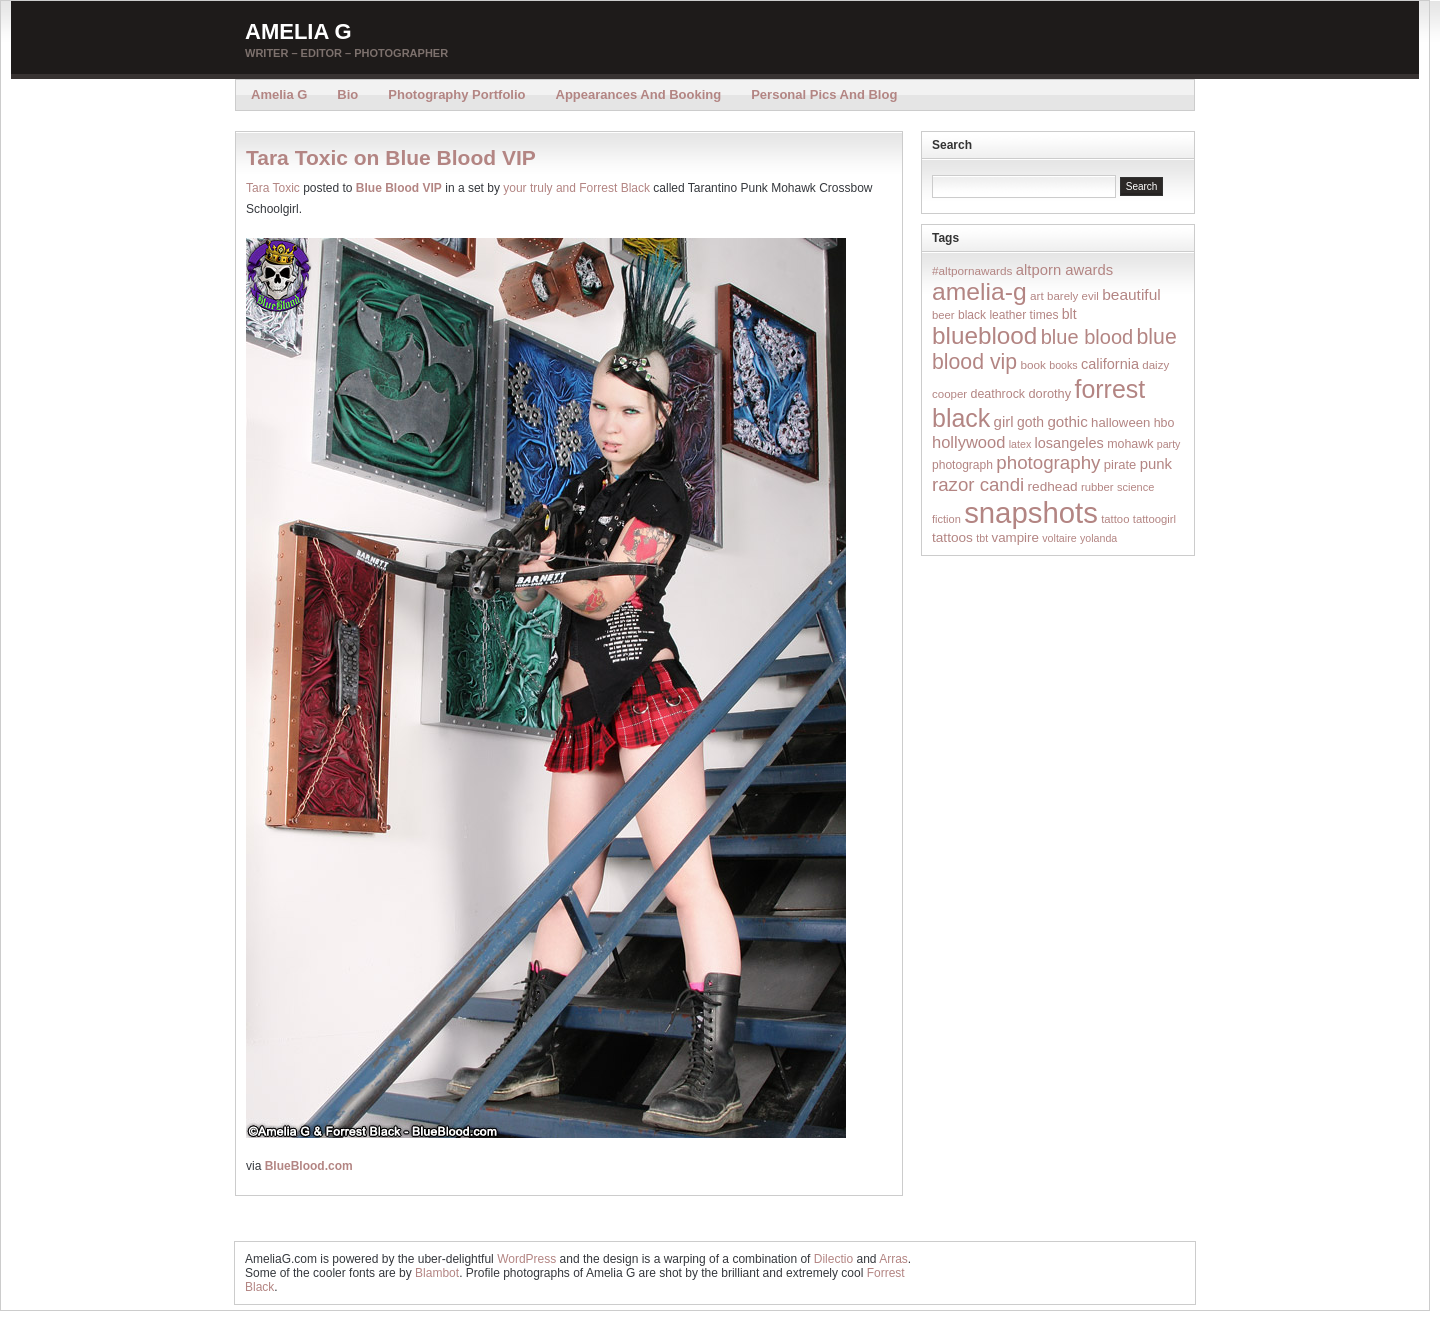 The image size is (1440, 1331). Describe the element at coordinates (1067, 421) in the screenshot. I see `gothic [gothic (38 items)]` at that location.